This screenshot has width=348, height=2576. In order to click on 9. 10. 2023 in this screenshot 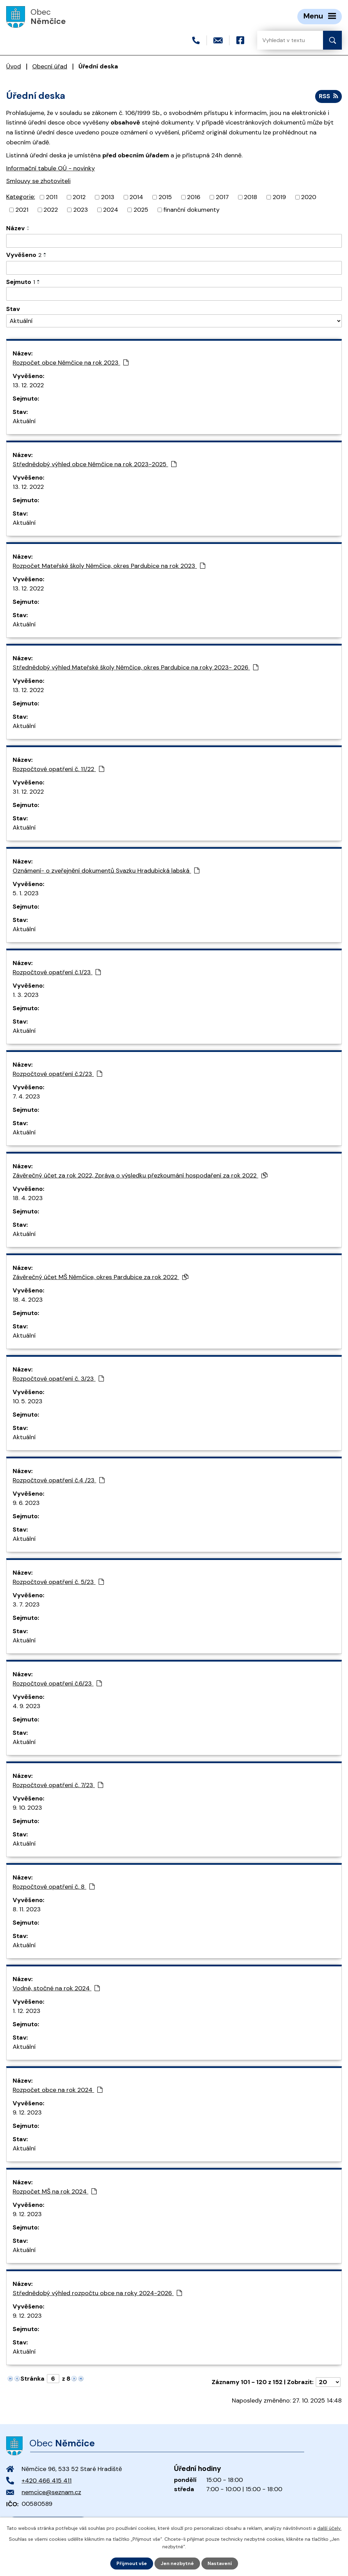, I will do `click(27, 1808)`.